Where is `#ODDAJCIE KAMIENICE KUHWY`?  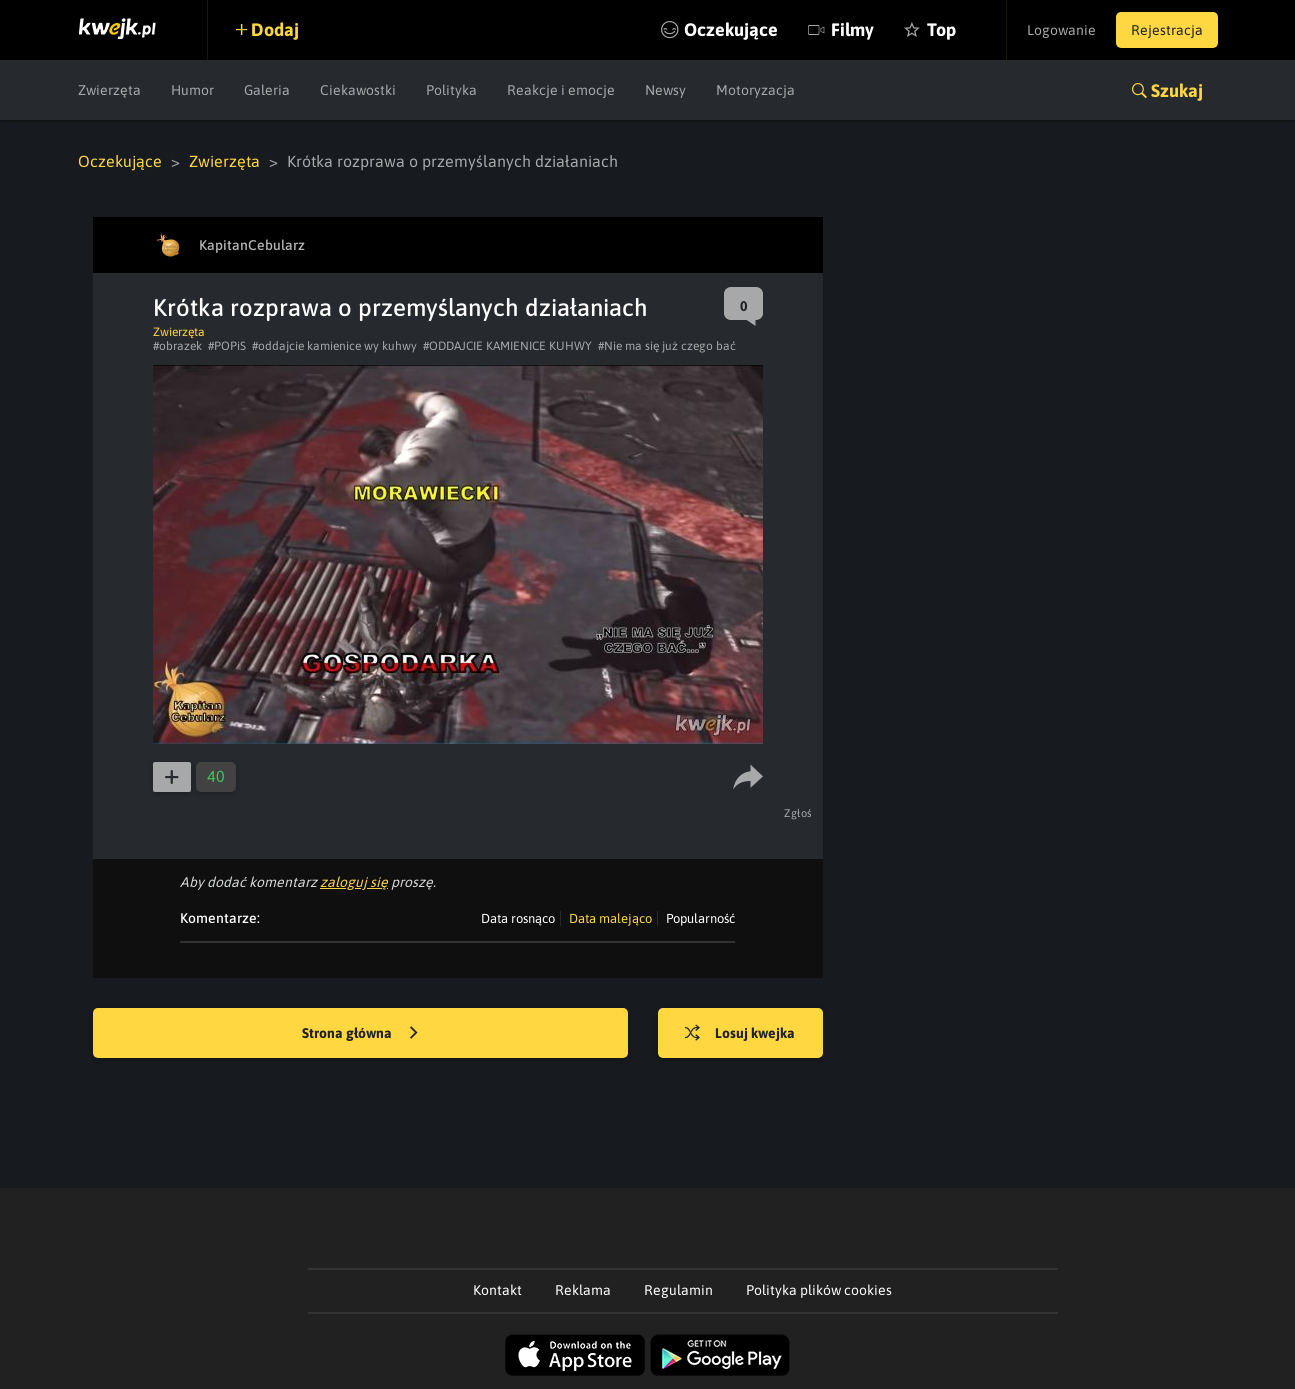 #ODDAJCIE KAMIENICE KUHWY is located at coordinates (507, 346).